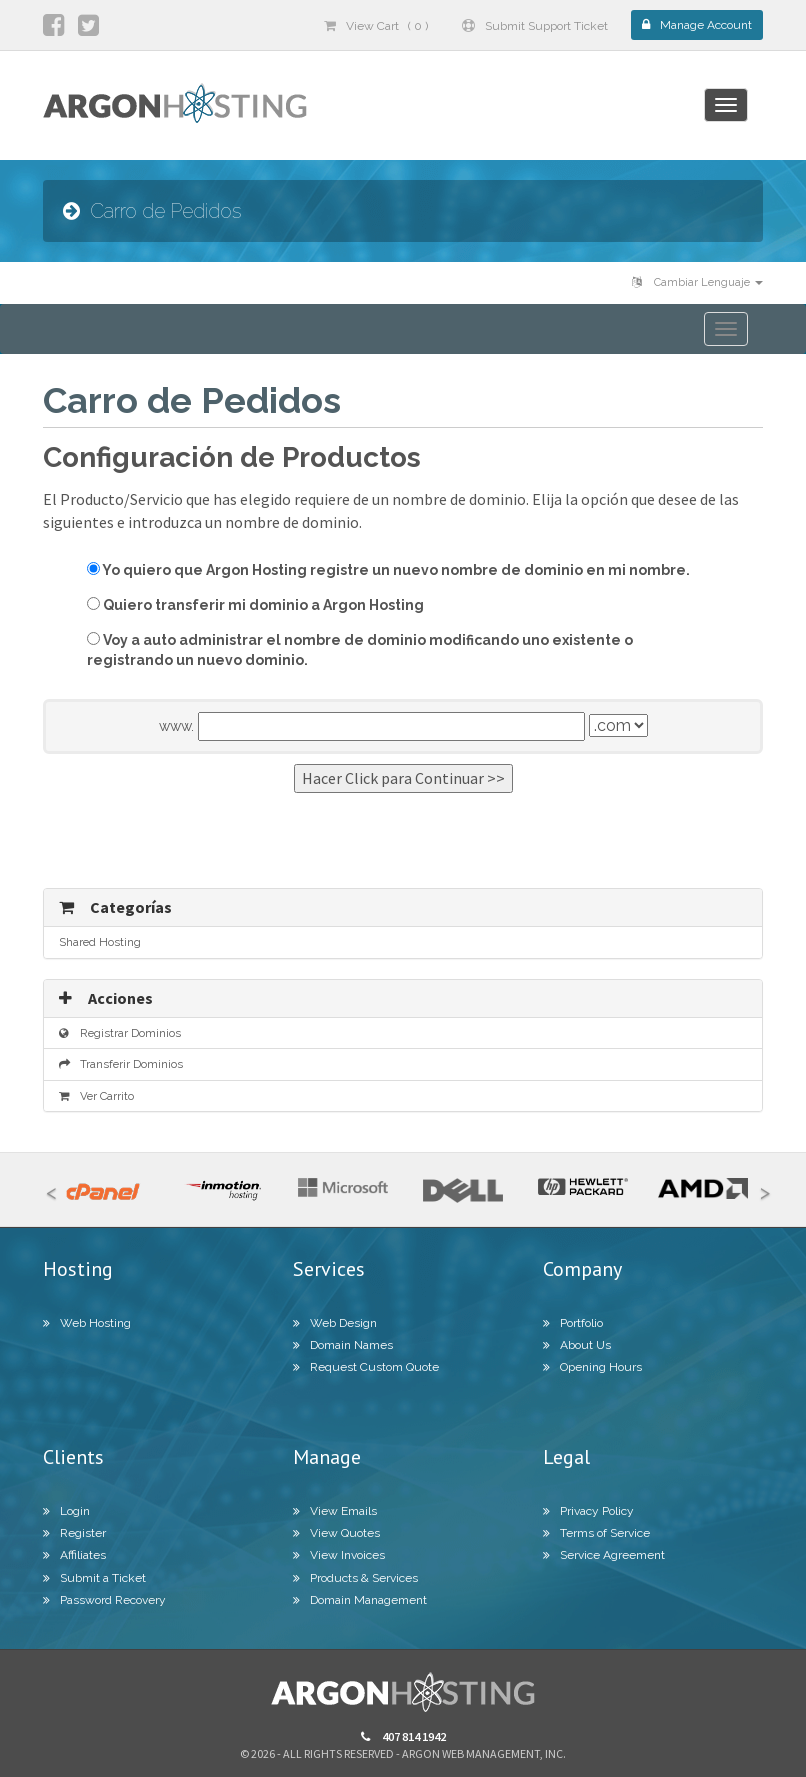  I want to click on Login, so click(66, 1511).